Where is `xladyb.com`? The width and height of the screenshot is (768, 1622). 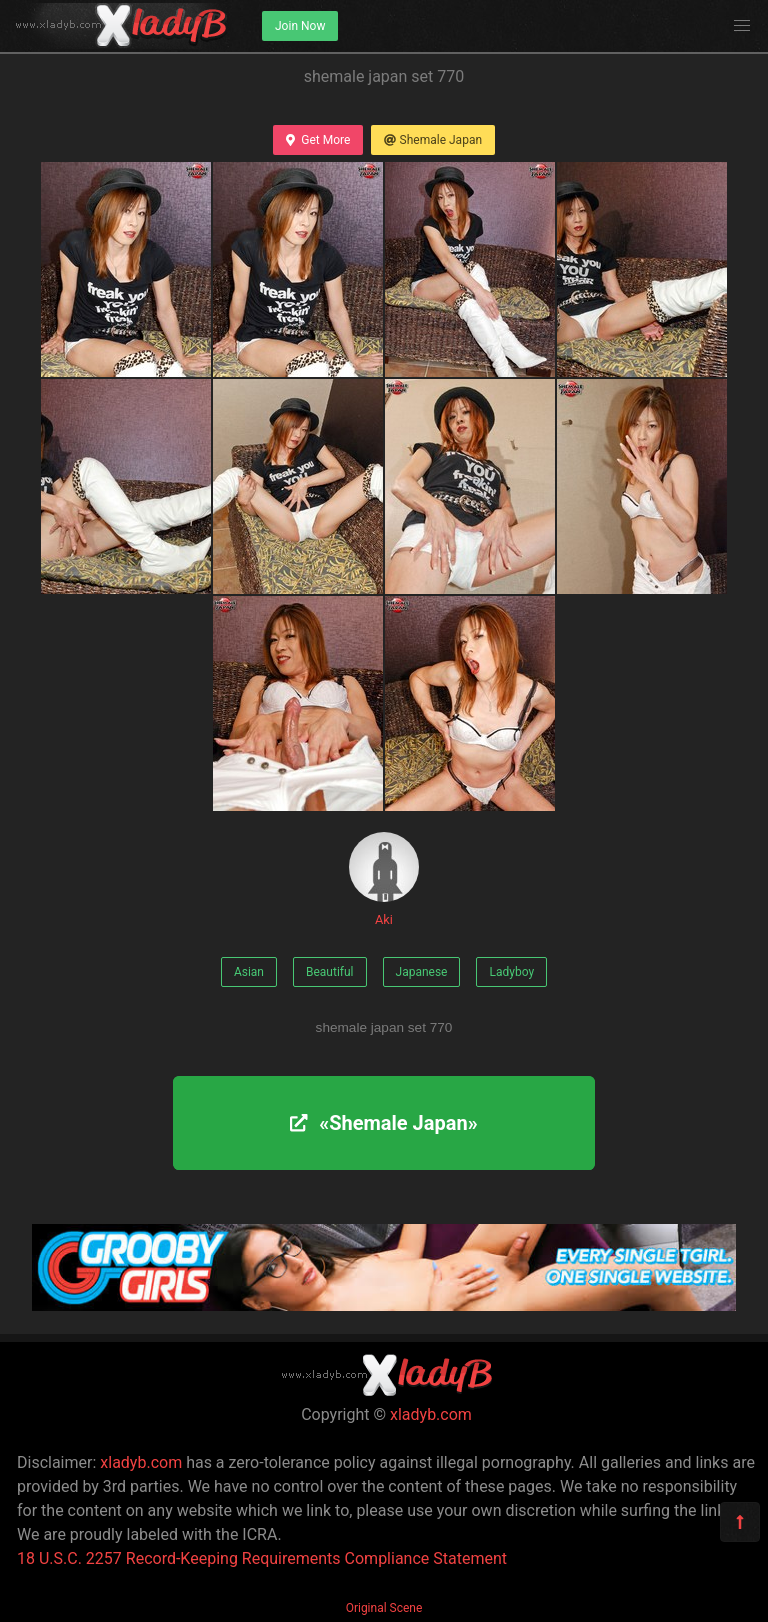
xladyb.com is located at coordinates (431, 1414).